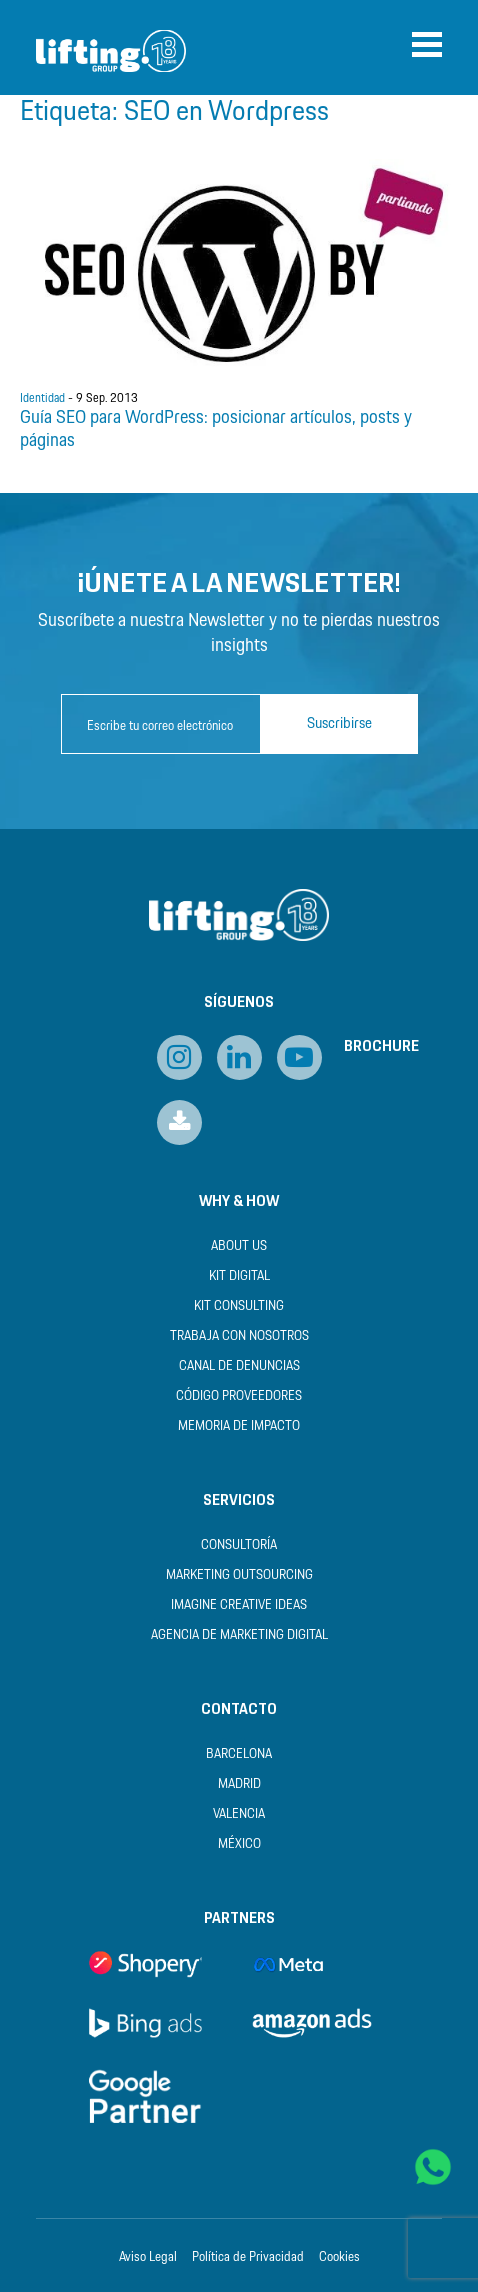  I want to click on About us, so click(239, 1246).